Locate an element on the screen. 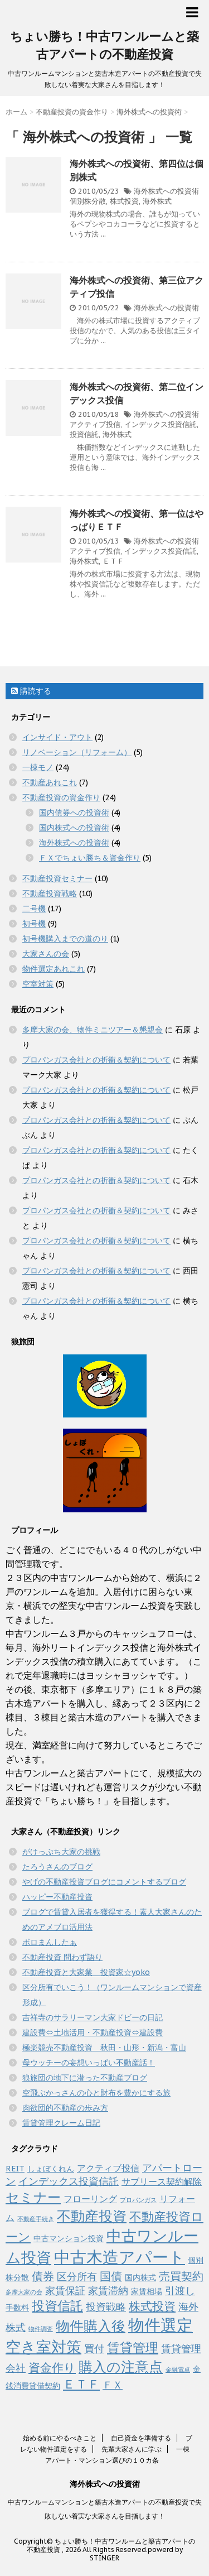 This screenshot has width=209, height=2576. 国債 [国債 (5個の項目)] is located at coordinates (111, 2276).